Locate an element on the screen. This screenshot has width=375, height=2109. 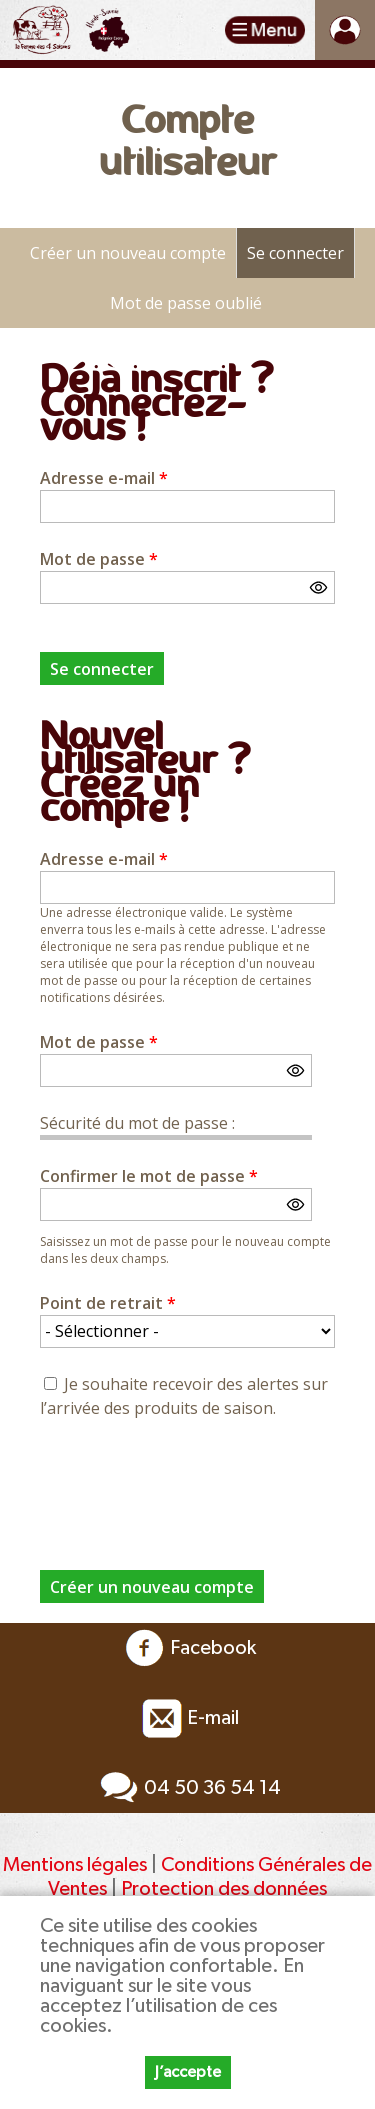
Facebook is located at coordinates (188, 1648).